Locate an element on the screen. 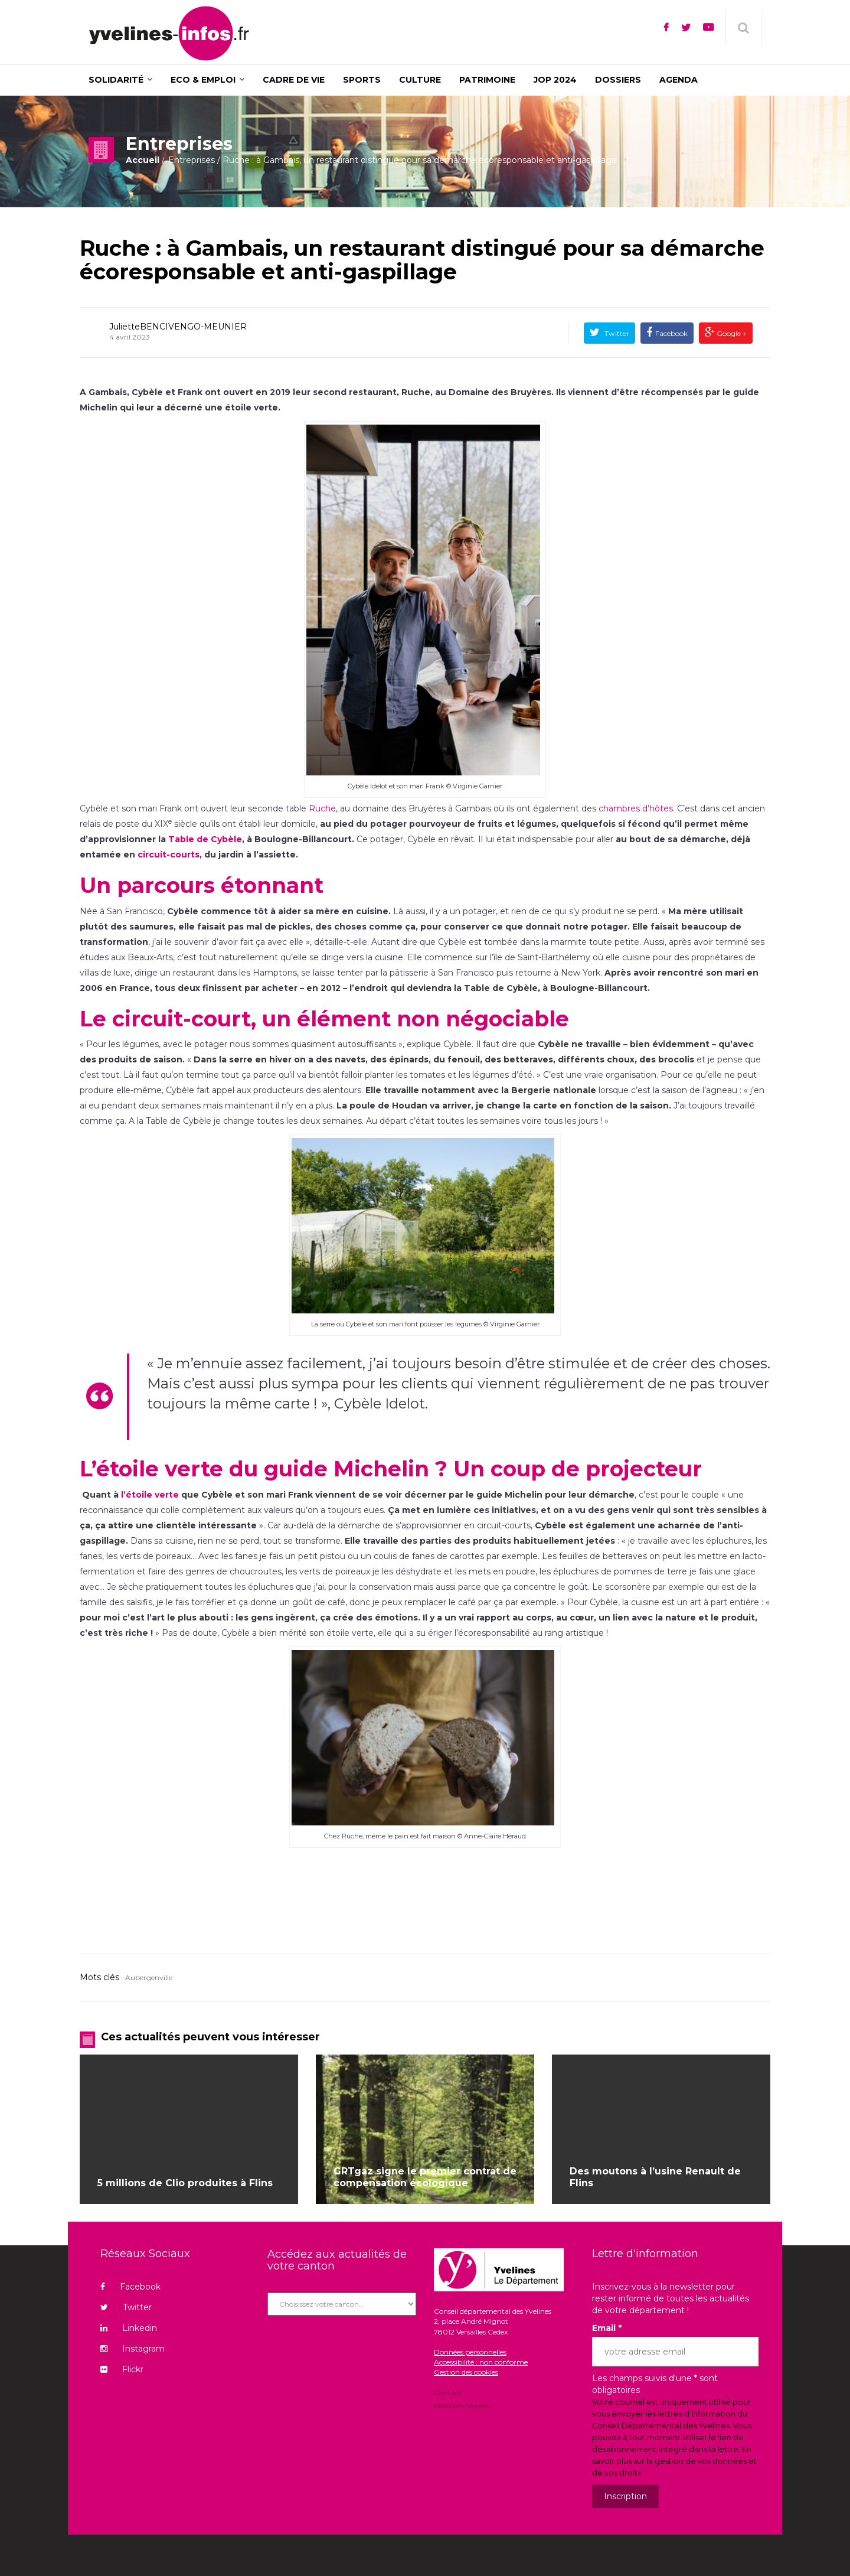  Contact is located at coordinates (448, 2393).